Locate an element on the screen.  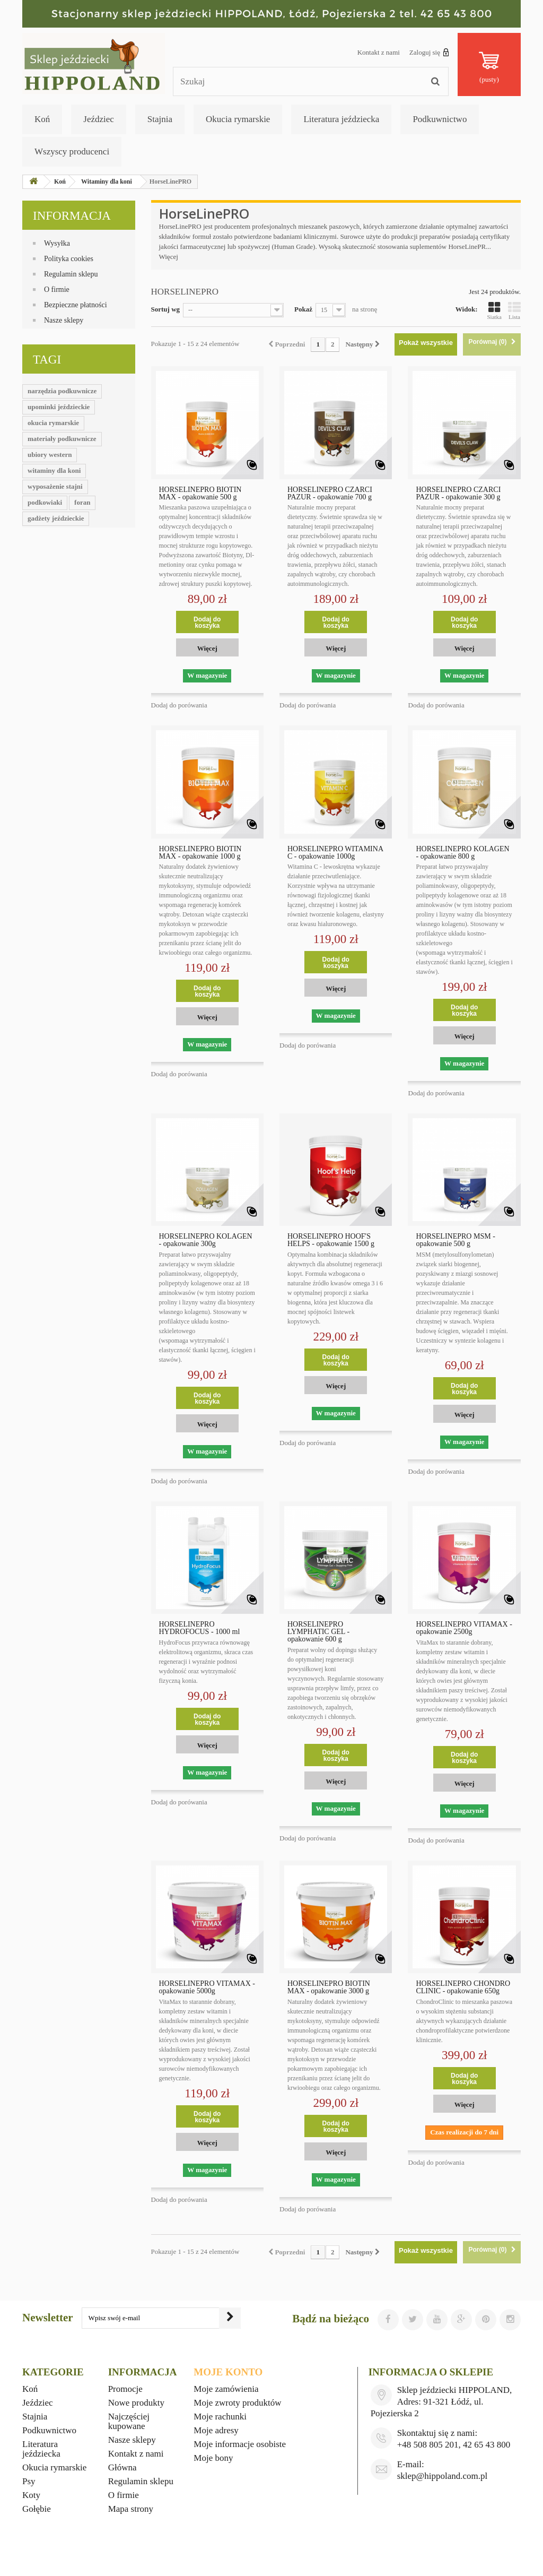
Główna is located at coordinates (122, 2467).